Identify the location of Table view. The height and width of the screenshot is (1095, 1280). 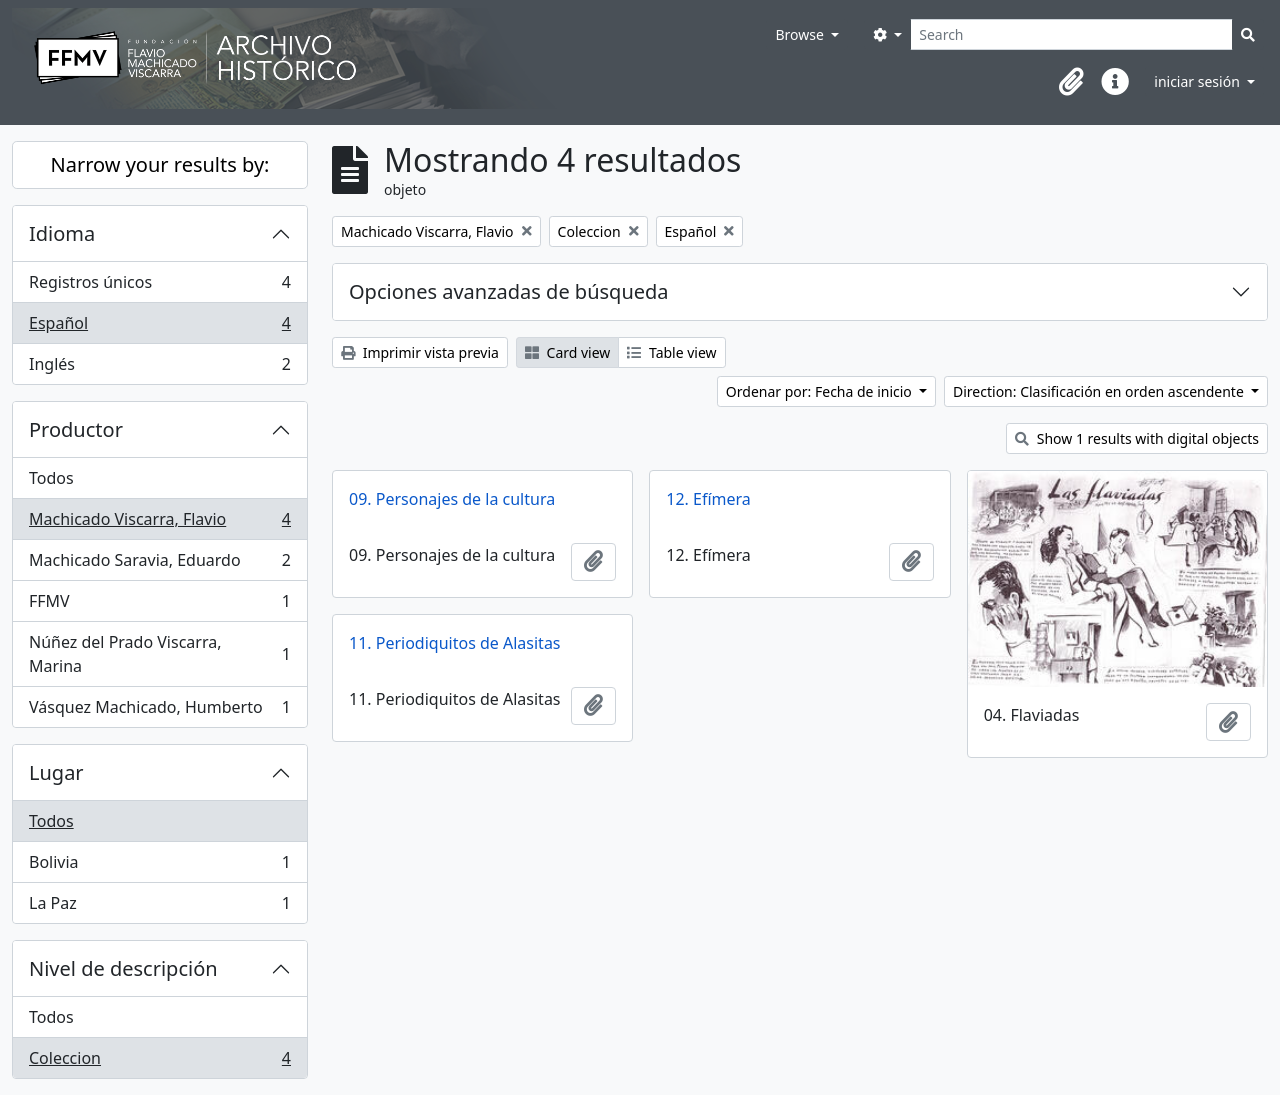
(671, 352).